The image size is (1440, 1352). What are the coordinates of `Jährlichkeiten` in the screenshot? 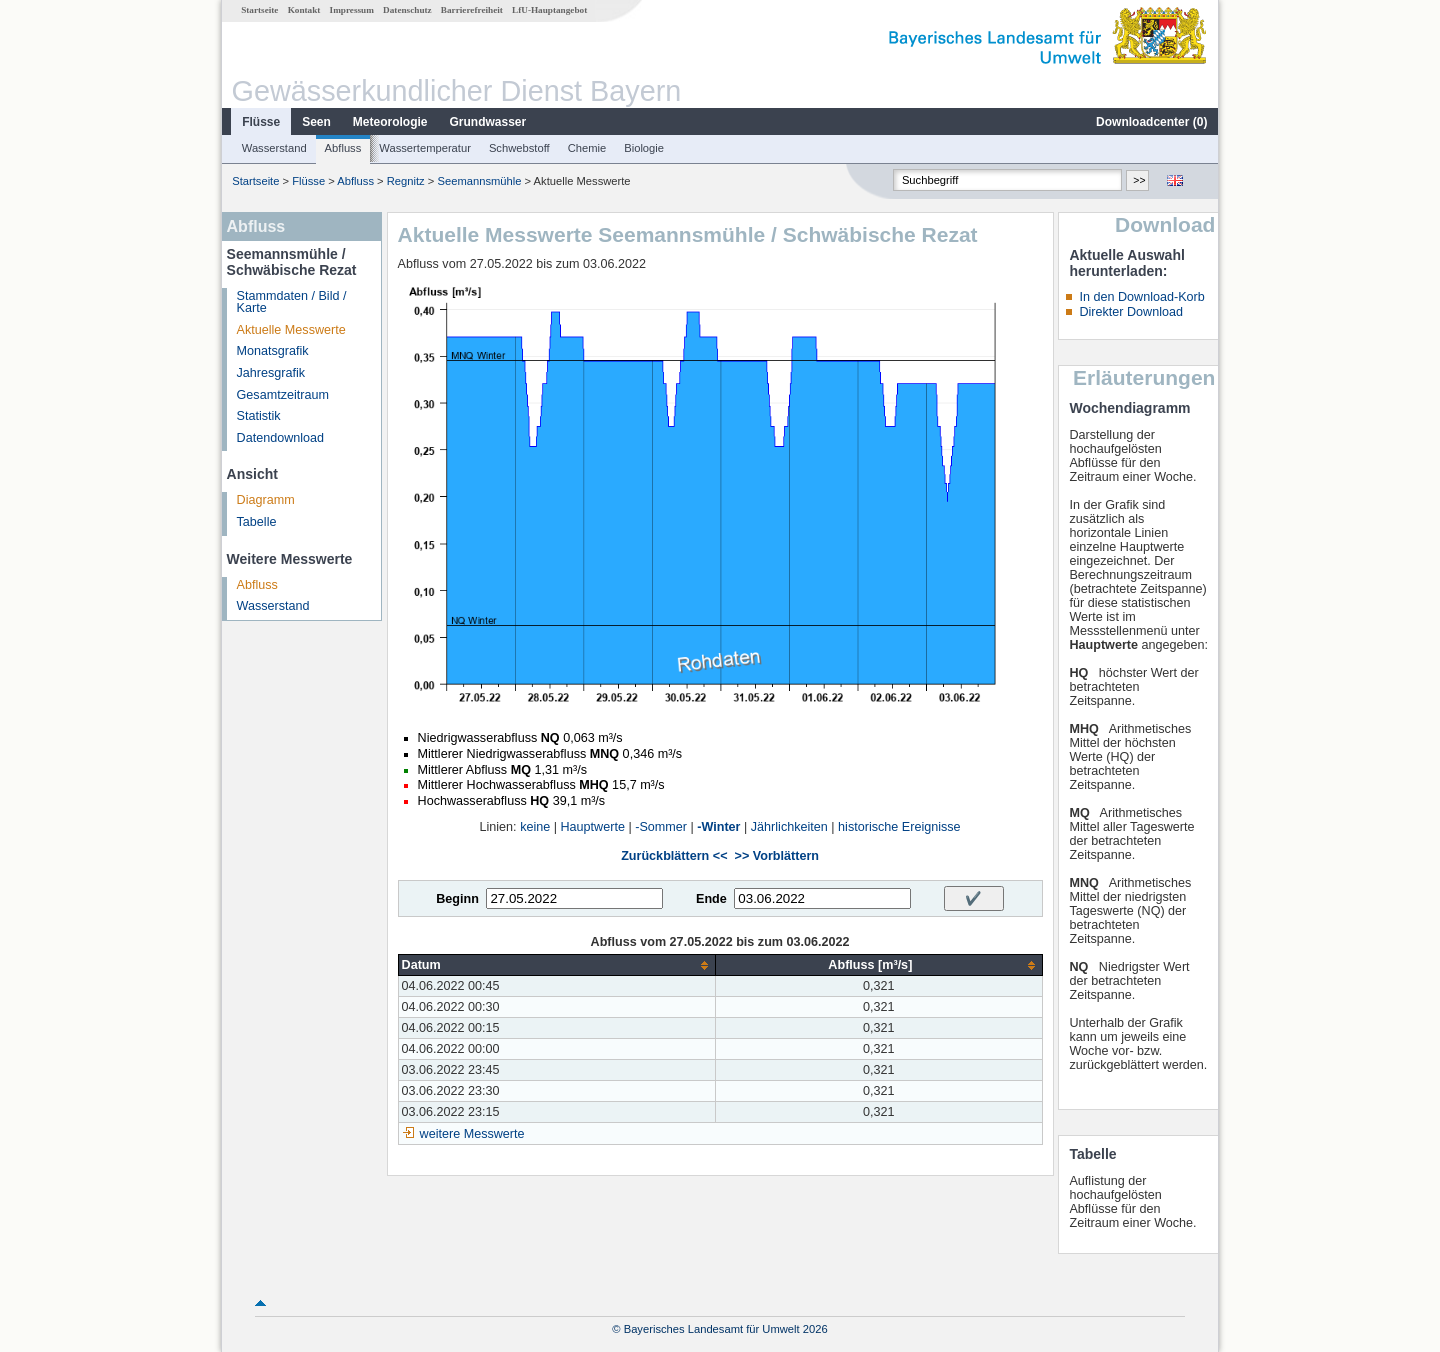 It's located at (789, 827).